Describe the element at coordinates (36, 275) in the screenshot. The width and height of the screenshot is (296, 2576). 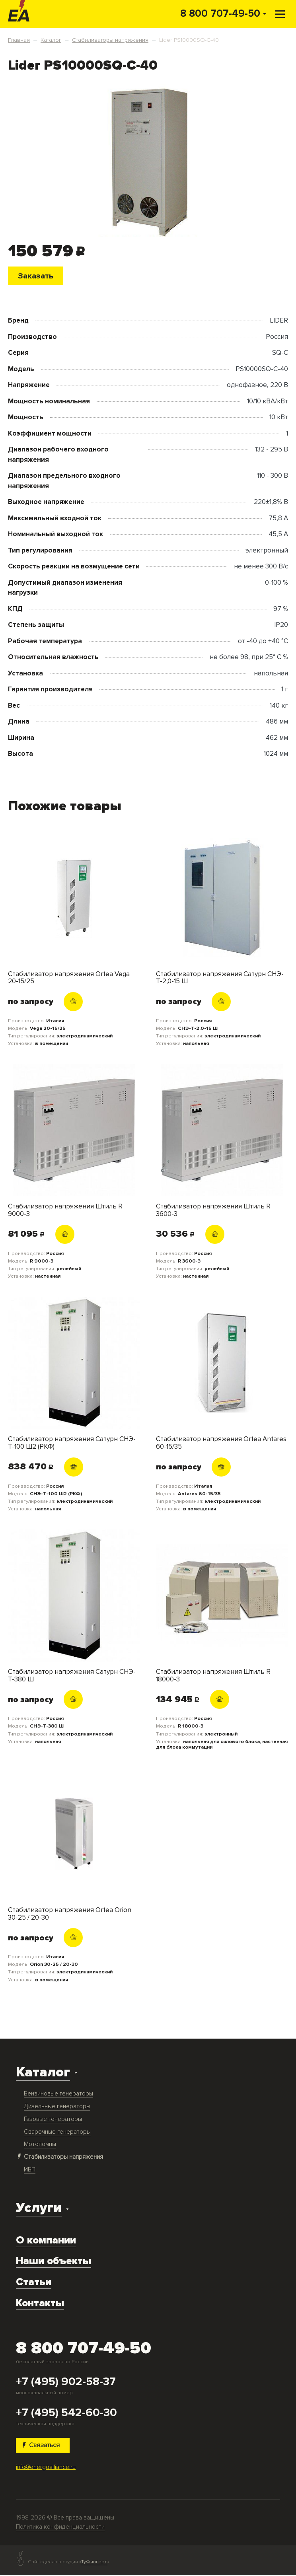
I see `Заказать` at that location.